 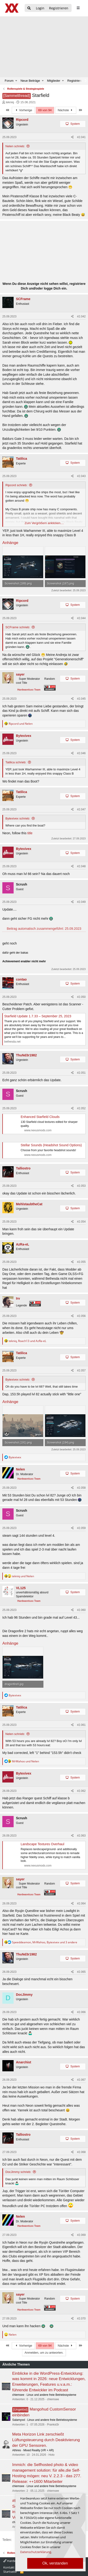 I want to click on #2.069, so click(x=81, y=2235).